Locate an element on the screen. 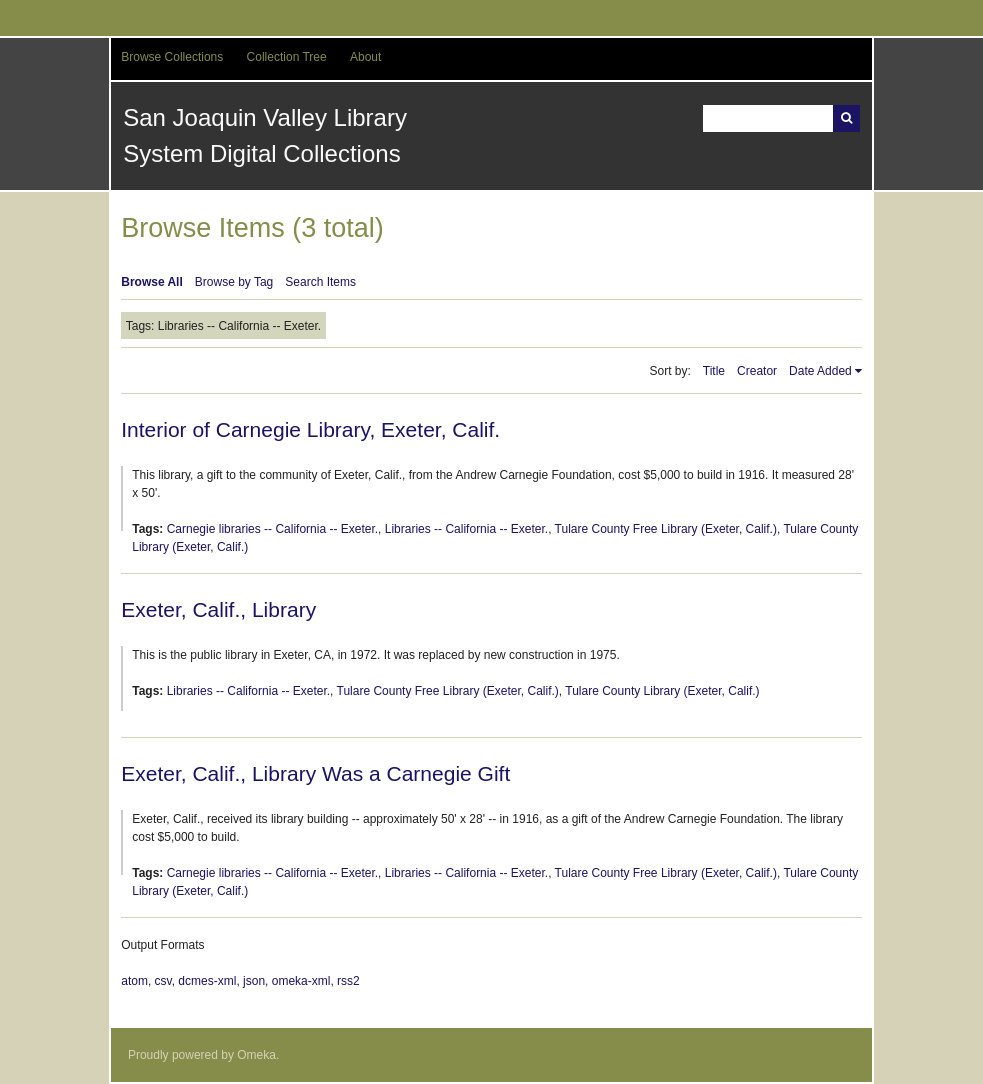  Browse by Tag is located at coordinates (234, 282).